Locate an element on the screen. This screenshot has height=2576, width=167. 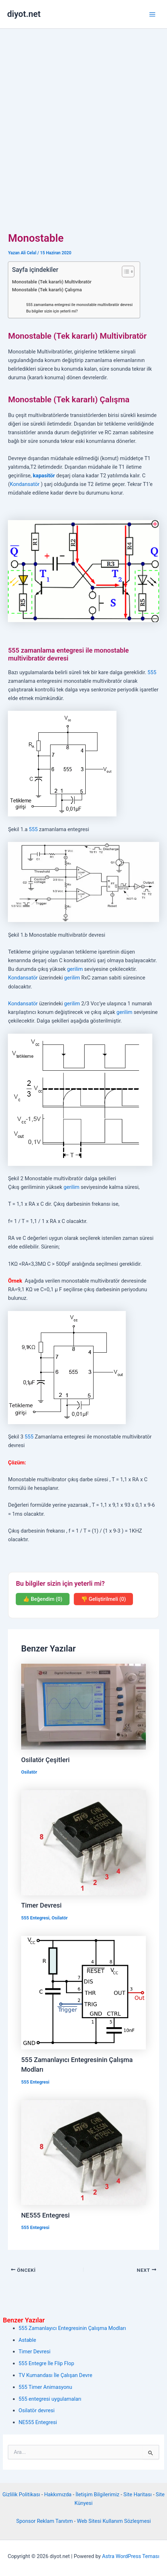
555 Timer Animasyonu is located at coordinates (45, 2387).